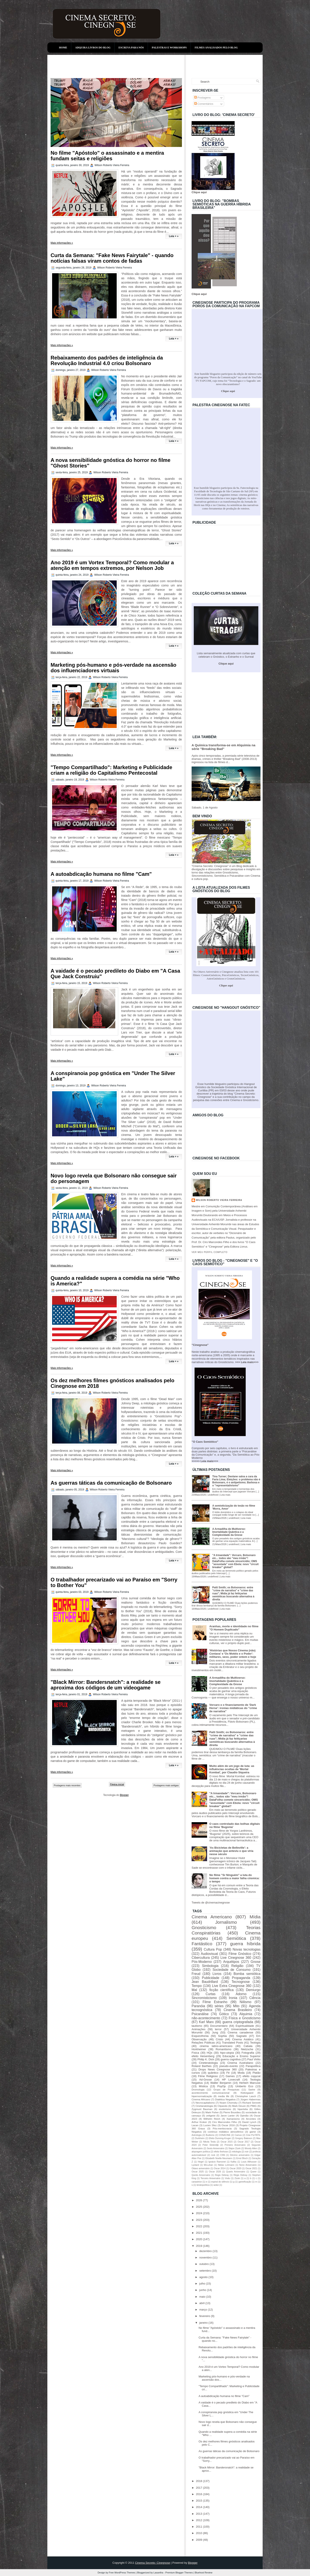  What do you see at coordinates (208, 2076) in the screenshot?
I see `Filme Religioso` at bounding box center [208, 2076].